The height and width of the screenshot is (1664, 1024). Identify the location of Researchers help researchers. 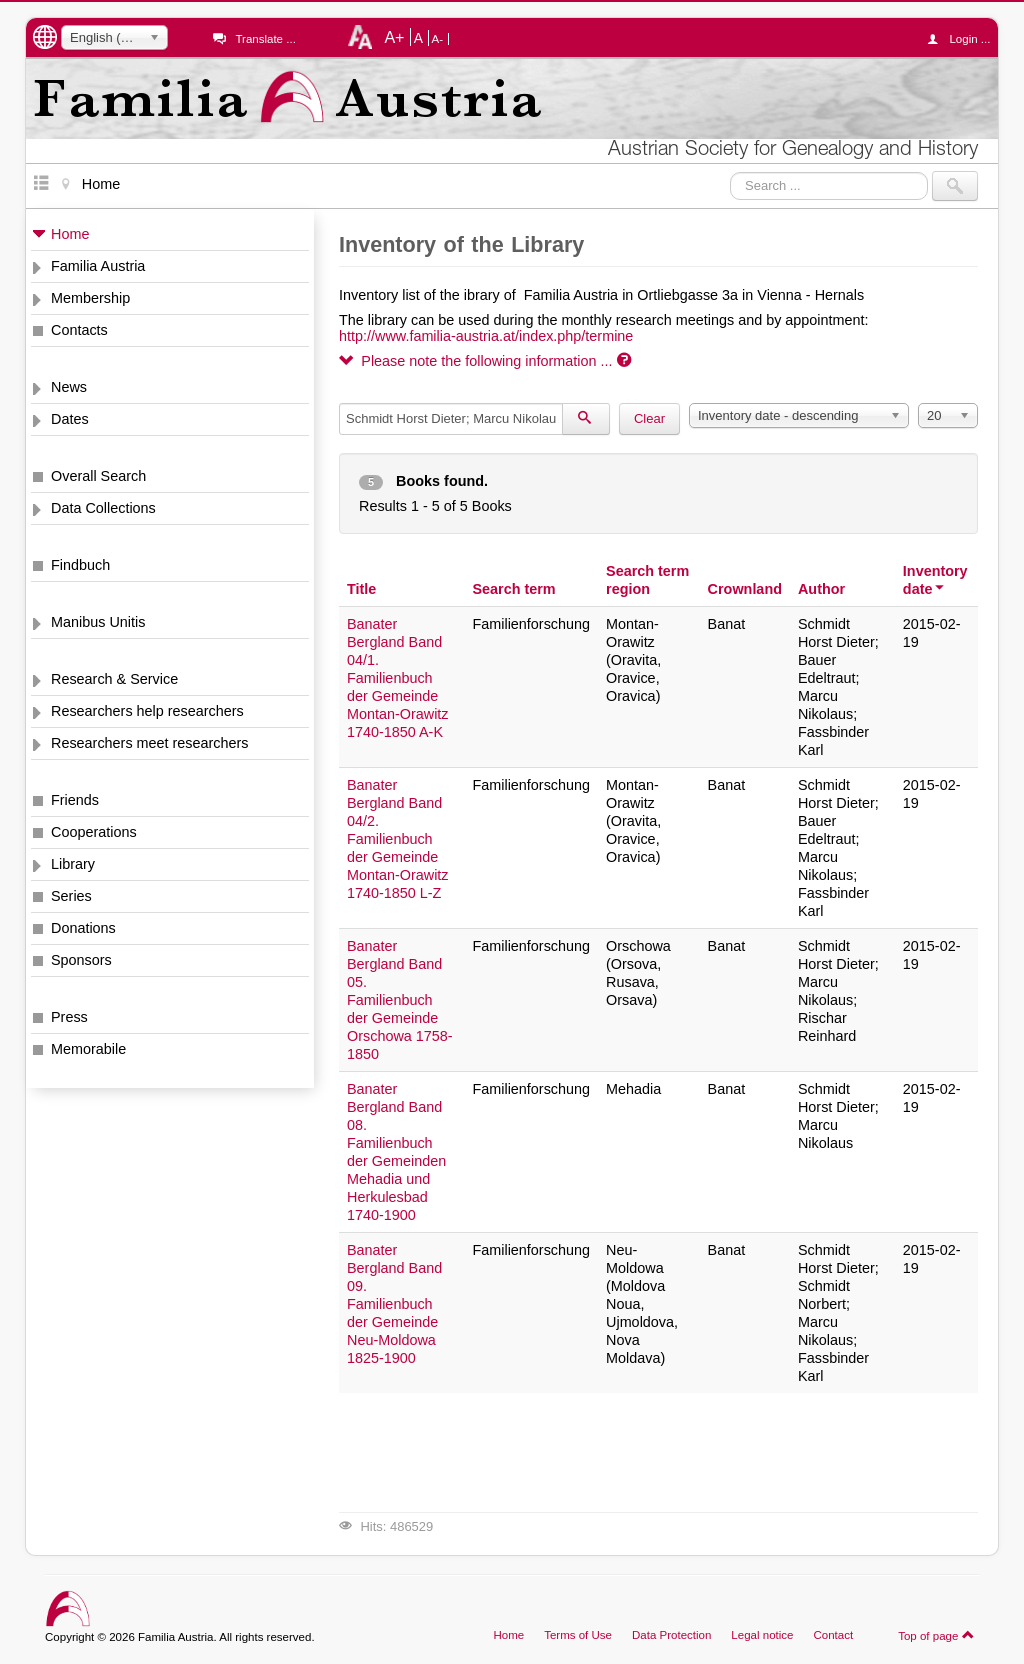
(147, 711).